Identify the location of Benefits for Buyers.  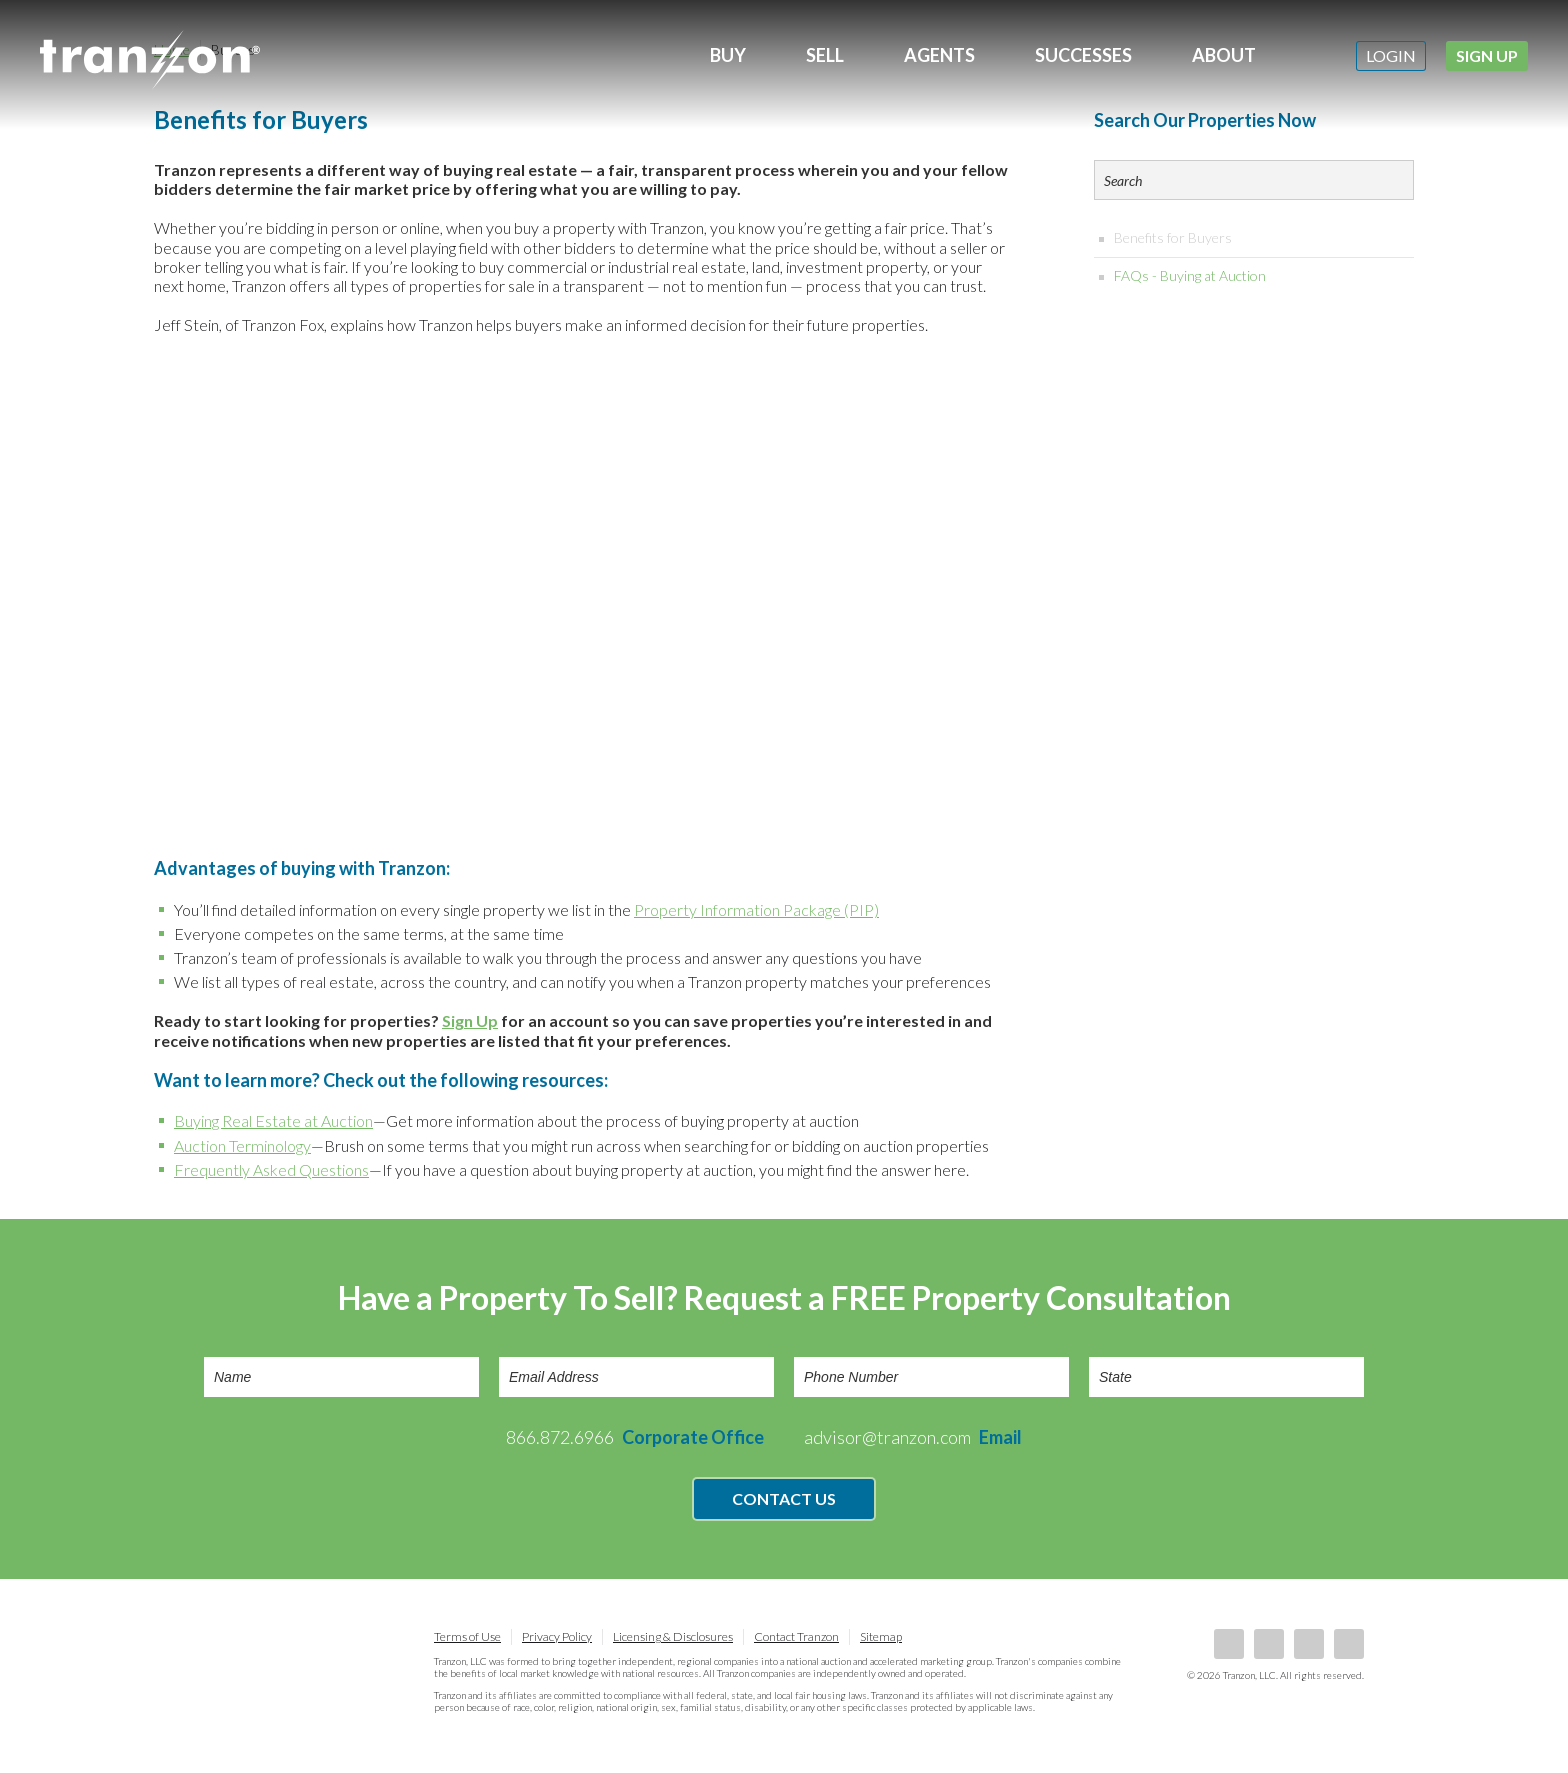
(1173, 237).